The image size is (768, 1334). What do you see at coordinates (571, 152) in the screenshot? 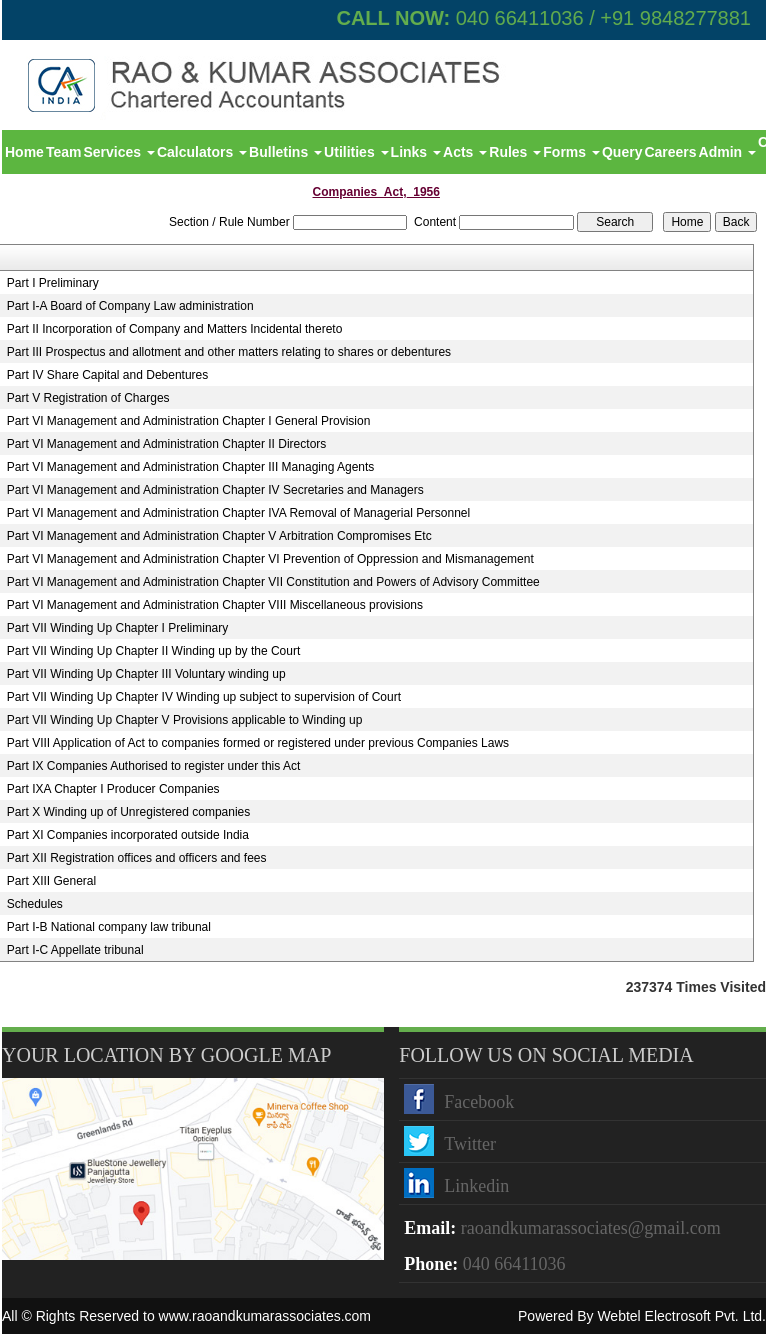
I see `Forms` at bounding box center [571, 152].